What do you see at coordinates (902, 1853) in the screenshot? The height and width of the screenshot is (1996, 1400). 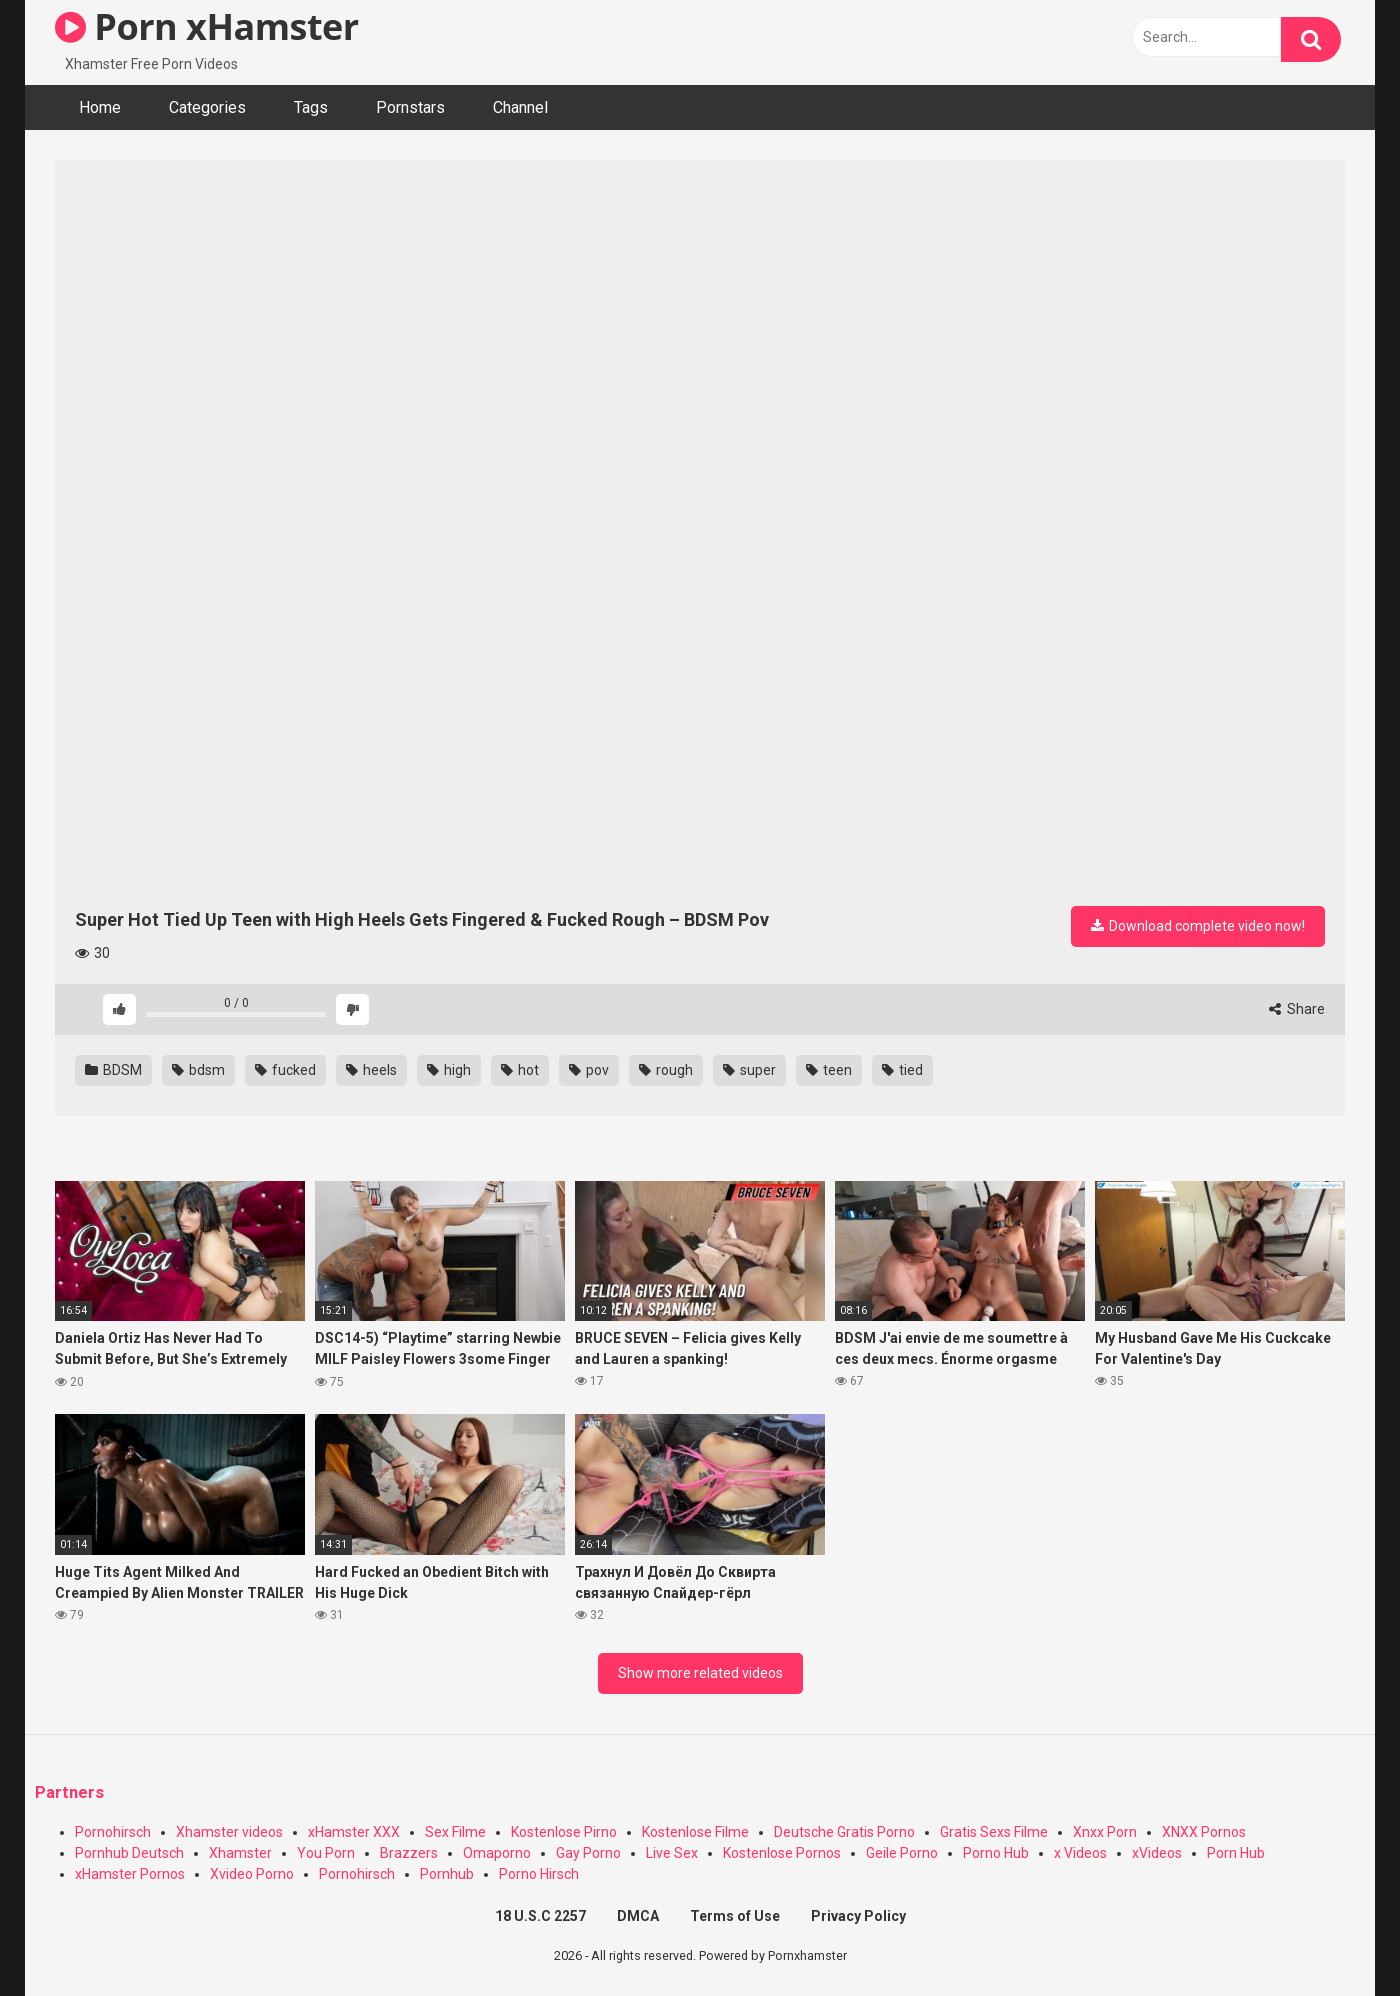 I see `Geile Porno` at bounding box center [902, 1853].